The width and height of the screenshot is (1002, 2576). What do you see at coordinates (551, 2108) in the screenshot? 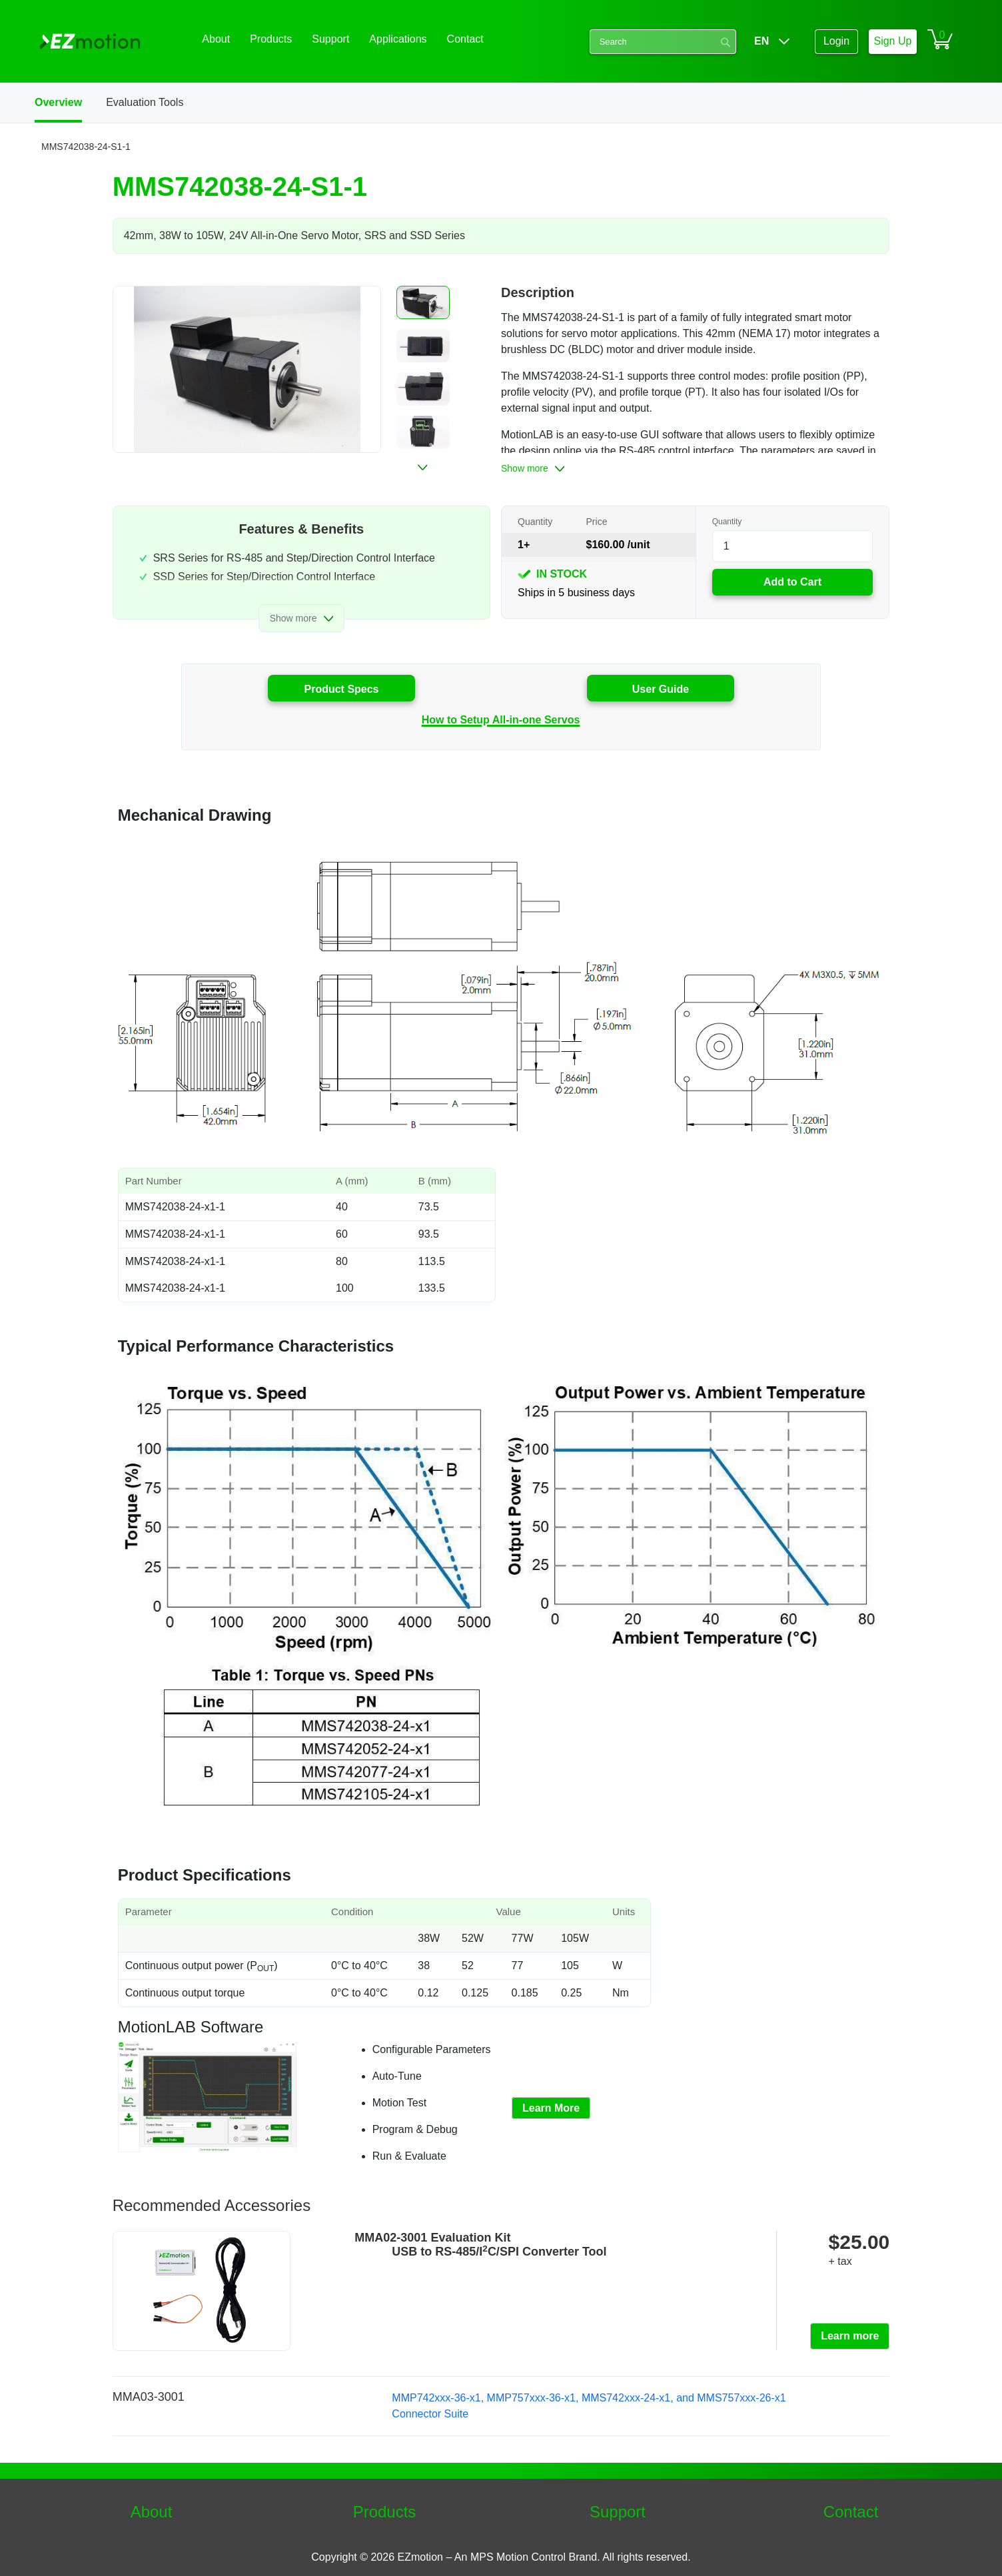
I see `Learn More` at bounding box center [551, 2108].